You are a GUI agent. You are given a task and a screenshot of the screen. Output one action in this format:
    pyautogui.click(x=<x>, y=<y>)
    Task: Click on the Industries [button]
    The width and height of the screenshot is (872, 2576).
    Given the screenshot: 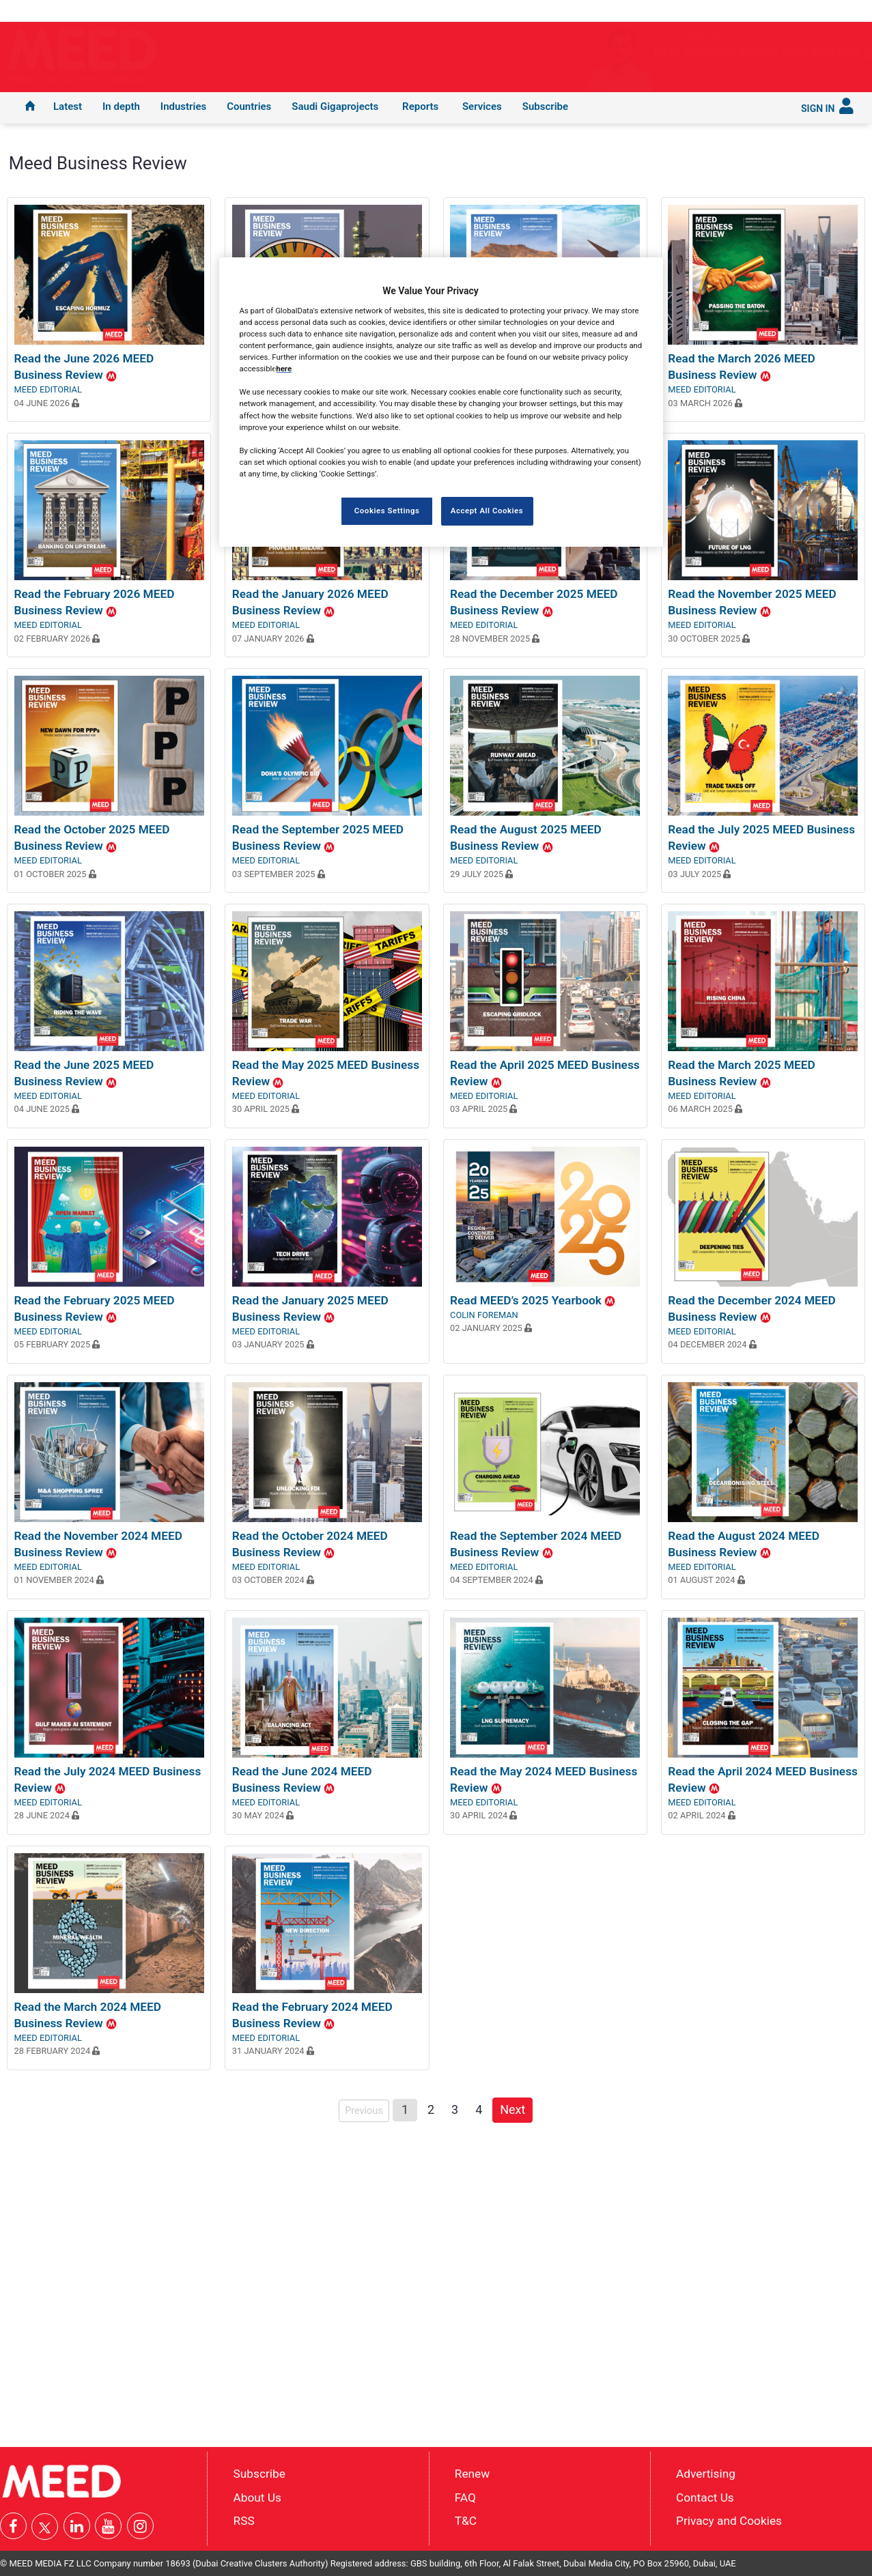 What is the action you would take?
    pyautogui.click(x=183, y=106)
    